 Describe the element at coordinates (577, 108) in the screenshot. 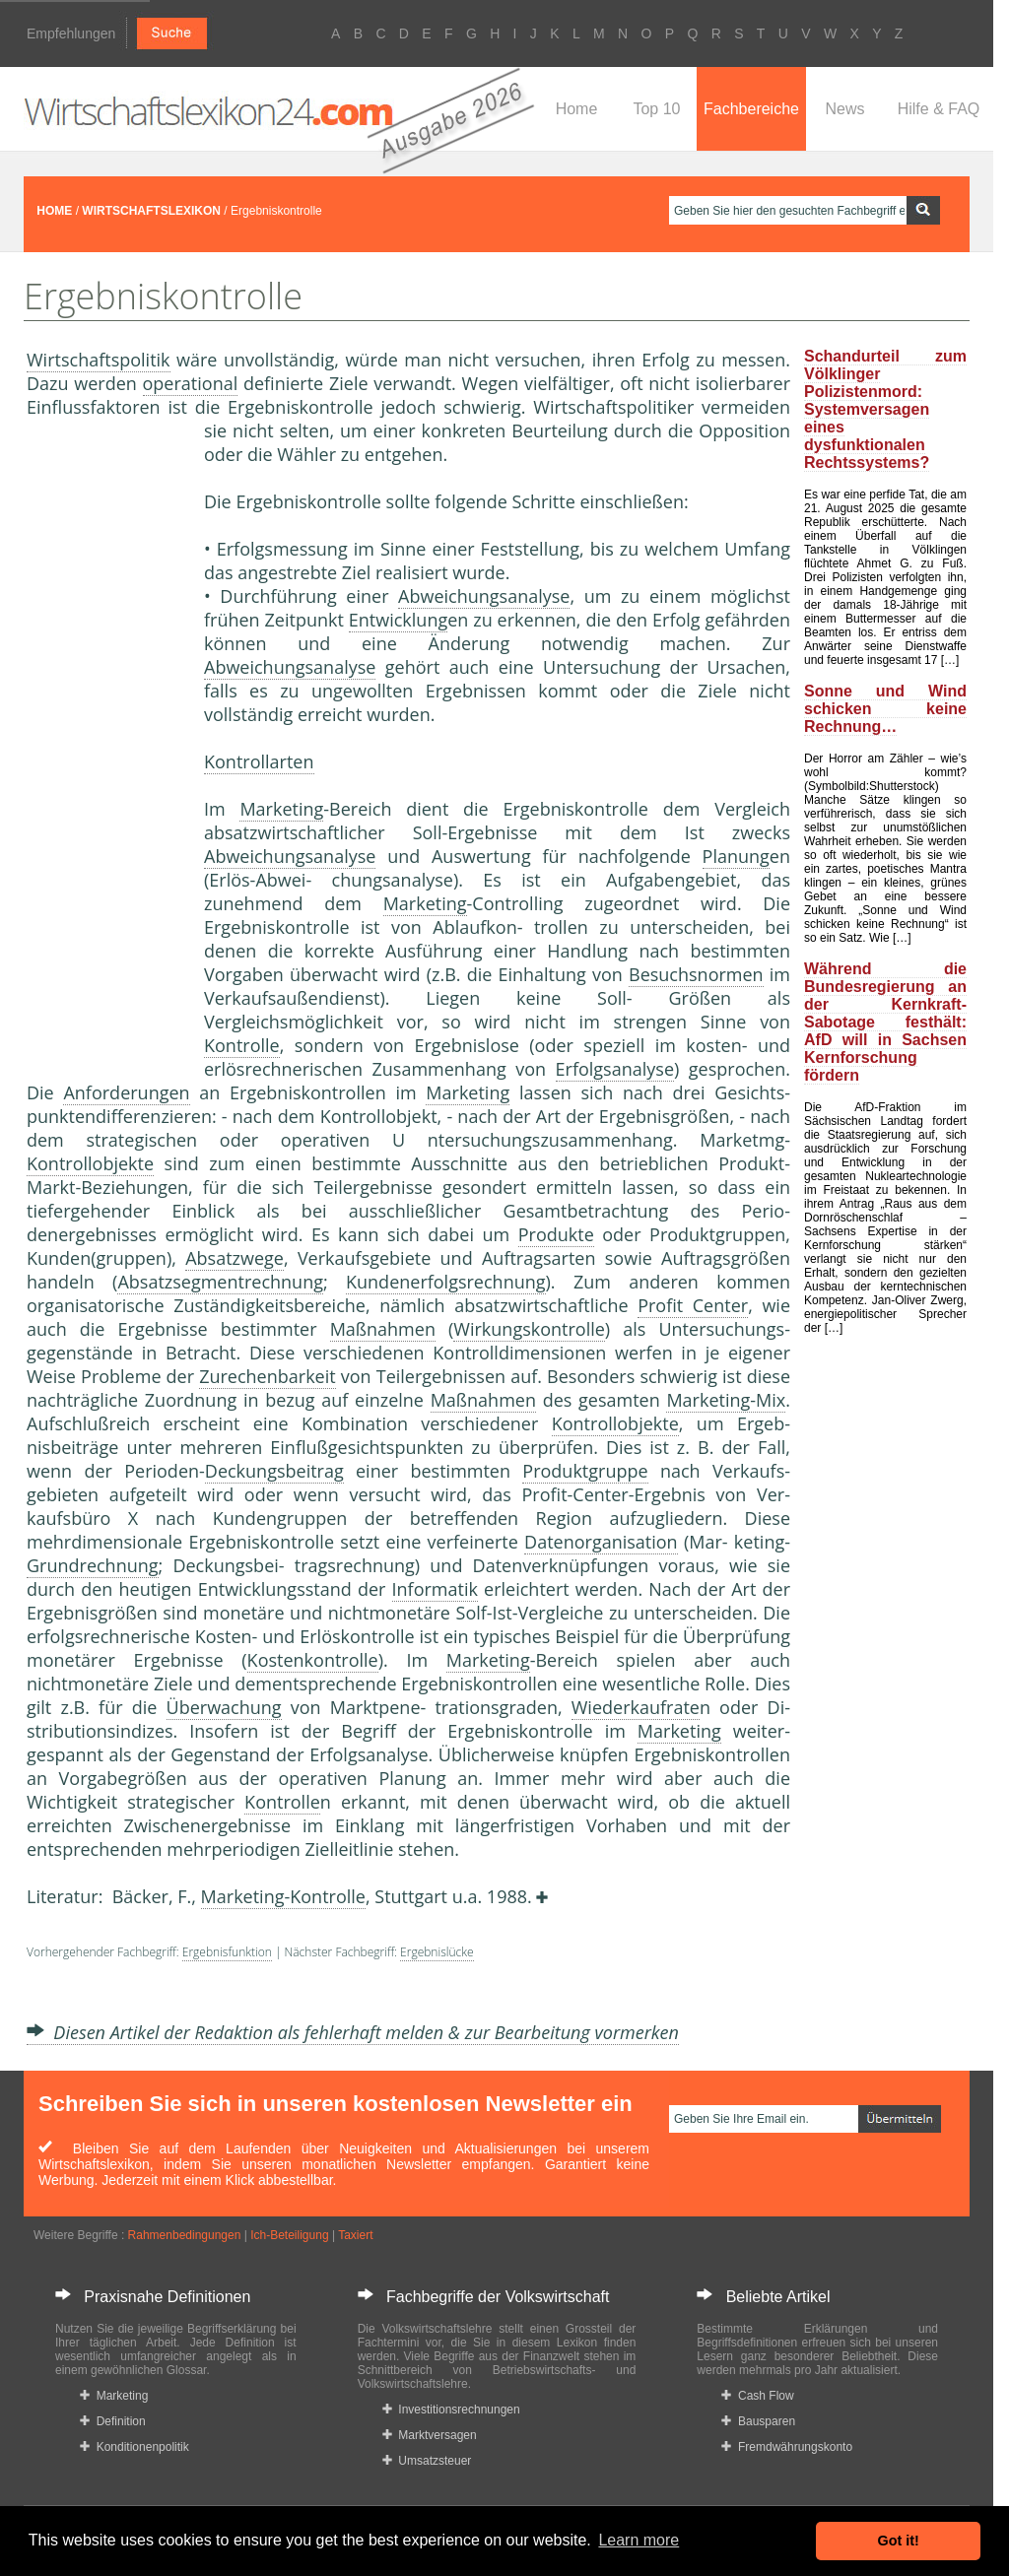

I see `Home` at that location.